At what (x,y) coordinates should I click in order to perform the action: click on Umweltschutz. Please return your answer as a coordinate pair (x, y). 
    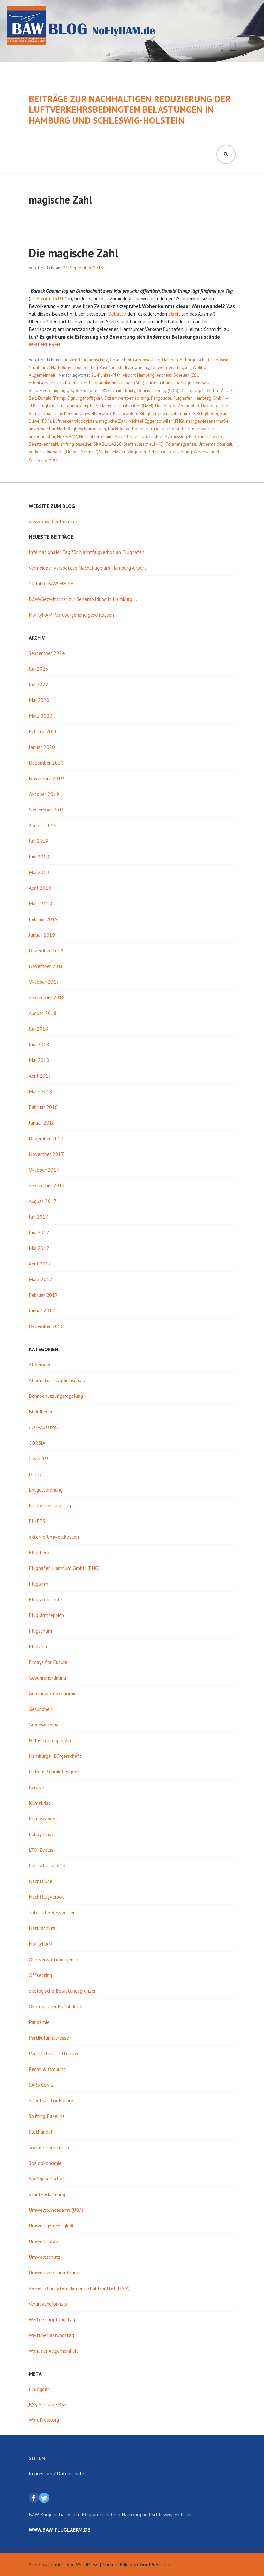
    Looking at the image, I should click on (45, 2257).